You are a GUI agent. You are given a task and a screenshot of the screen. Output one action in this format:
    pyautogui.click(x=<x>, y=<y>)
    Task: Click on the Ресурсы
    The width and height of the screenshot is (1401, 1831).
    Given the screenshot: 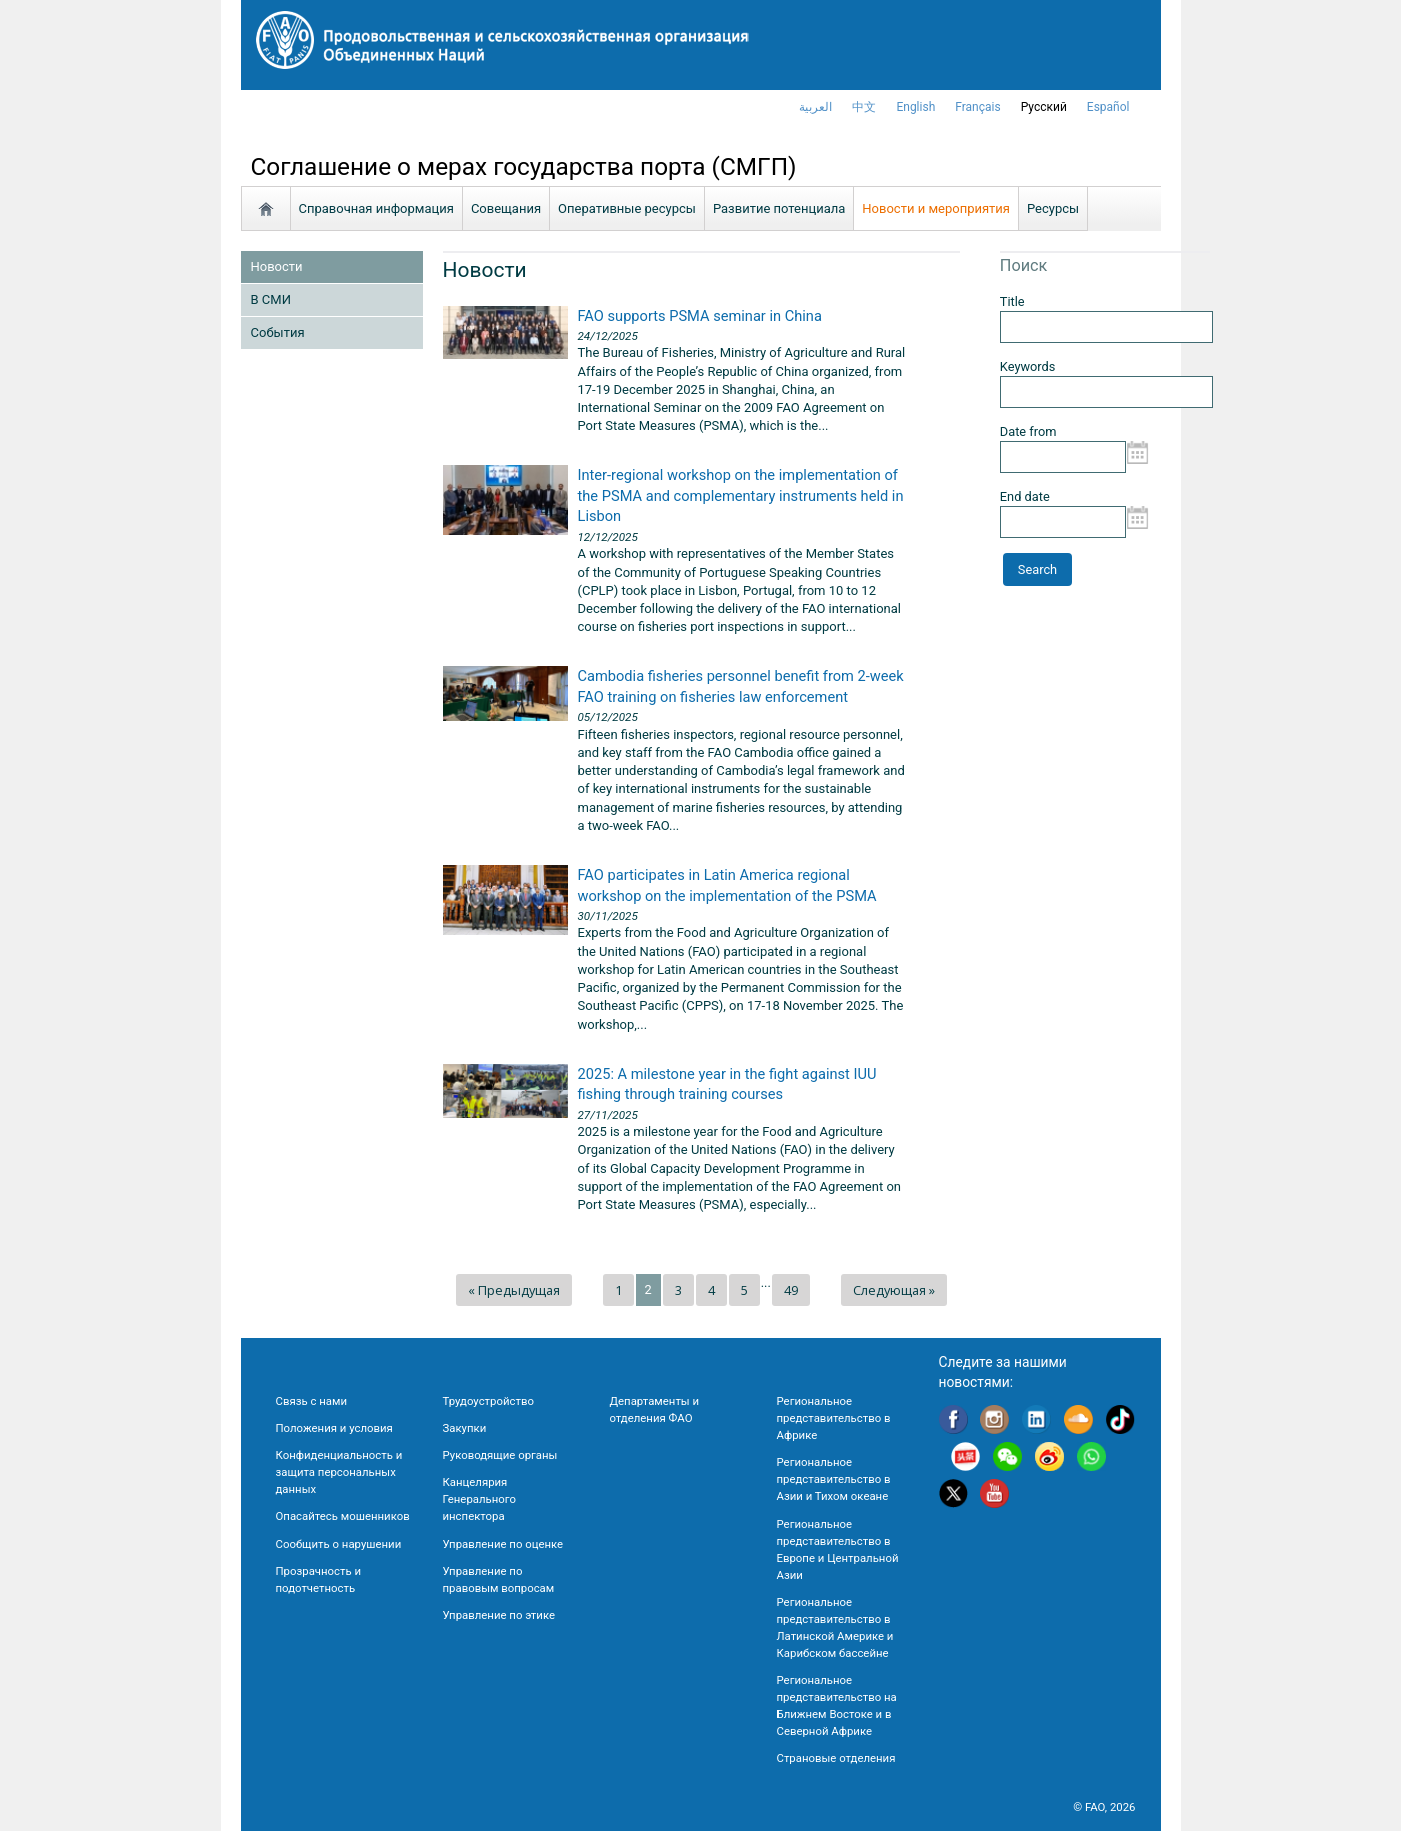 What is the action you would take?
    pyautogui.click(x=1053, y=208)
    